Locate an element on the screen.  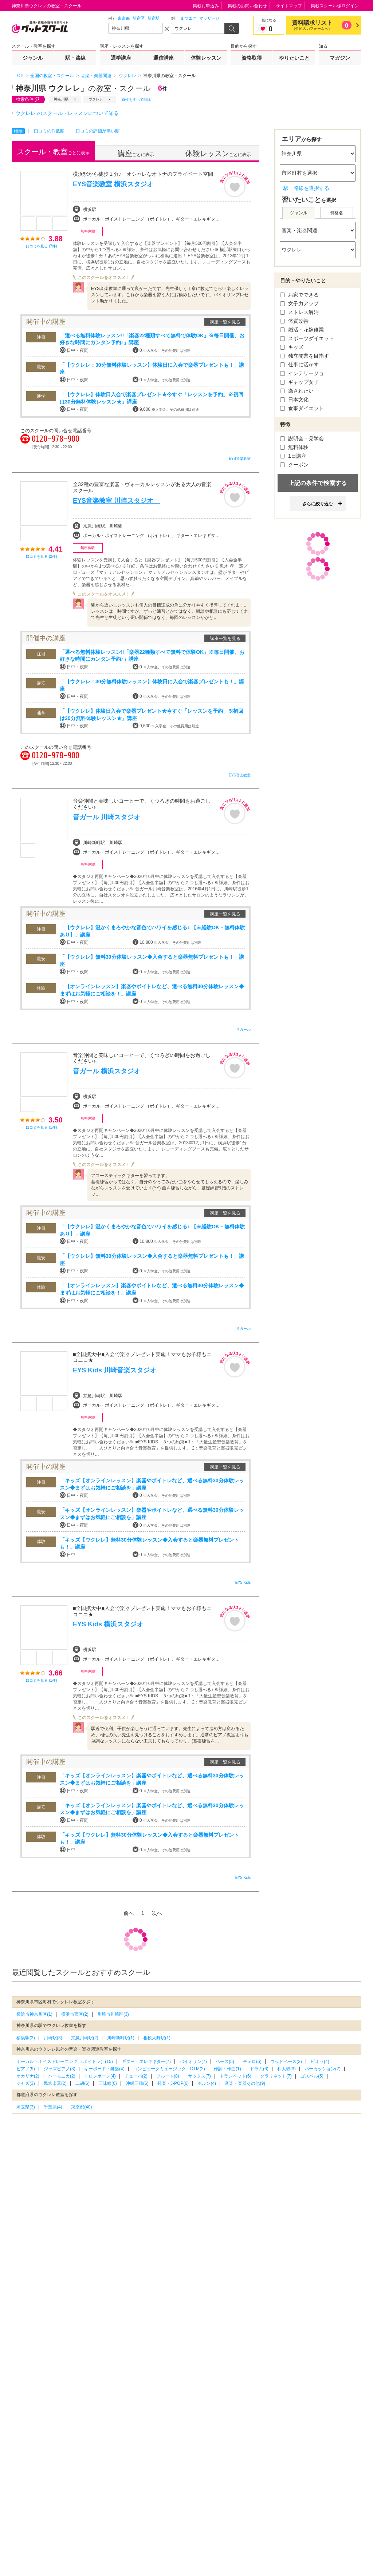
新宿区 is located at coordinates (139, 18).